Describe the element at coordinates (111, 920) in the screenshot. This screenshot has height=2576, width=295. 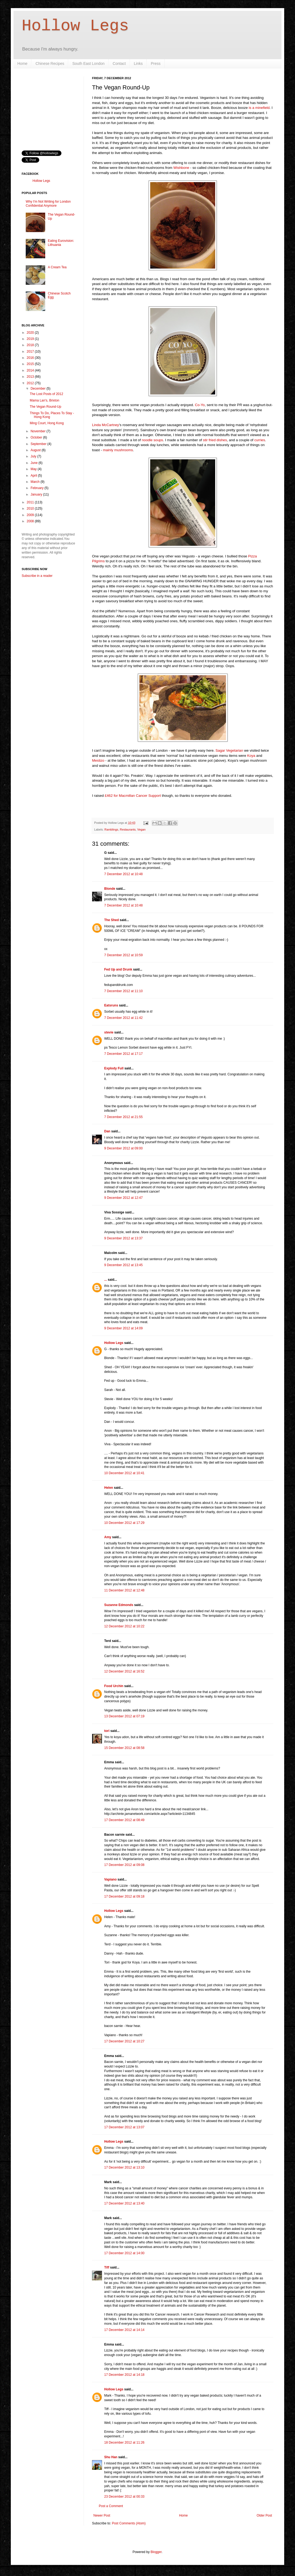
I see `The Shed` at that location.